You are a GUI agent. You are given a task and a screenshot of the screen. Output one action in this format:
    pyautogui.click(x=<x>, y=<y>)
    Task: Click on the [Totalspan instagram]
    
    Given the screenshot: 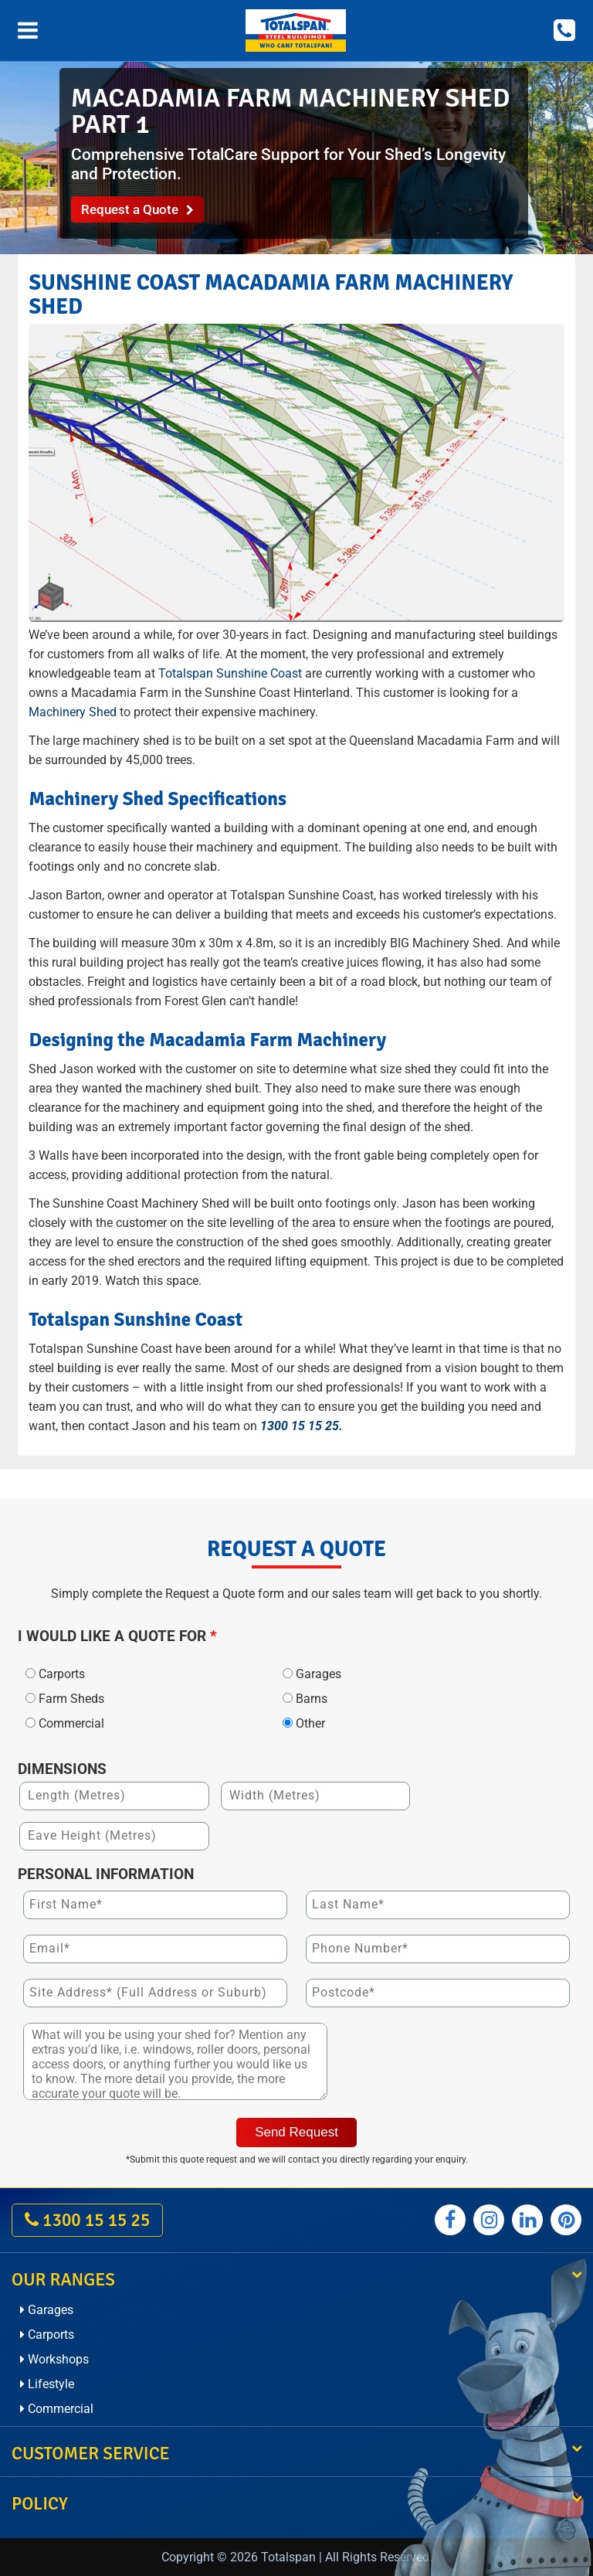 What is the action you would take?
    pyautogui.click(x=488, y=2219)
    